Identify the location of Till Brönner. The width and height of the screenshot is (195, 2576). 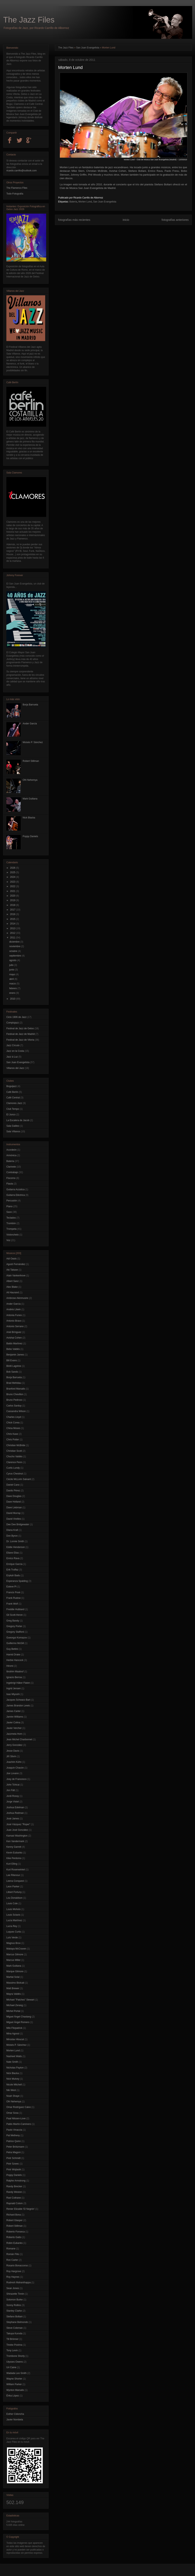
(12, 2339).